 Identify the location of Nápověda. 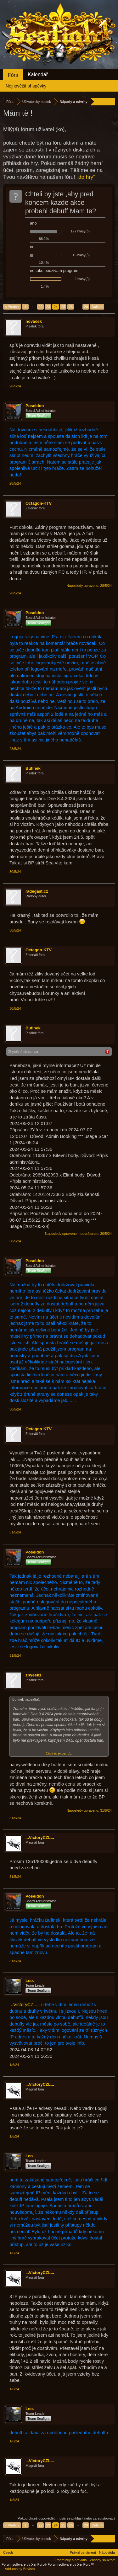
(107, 2552).